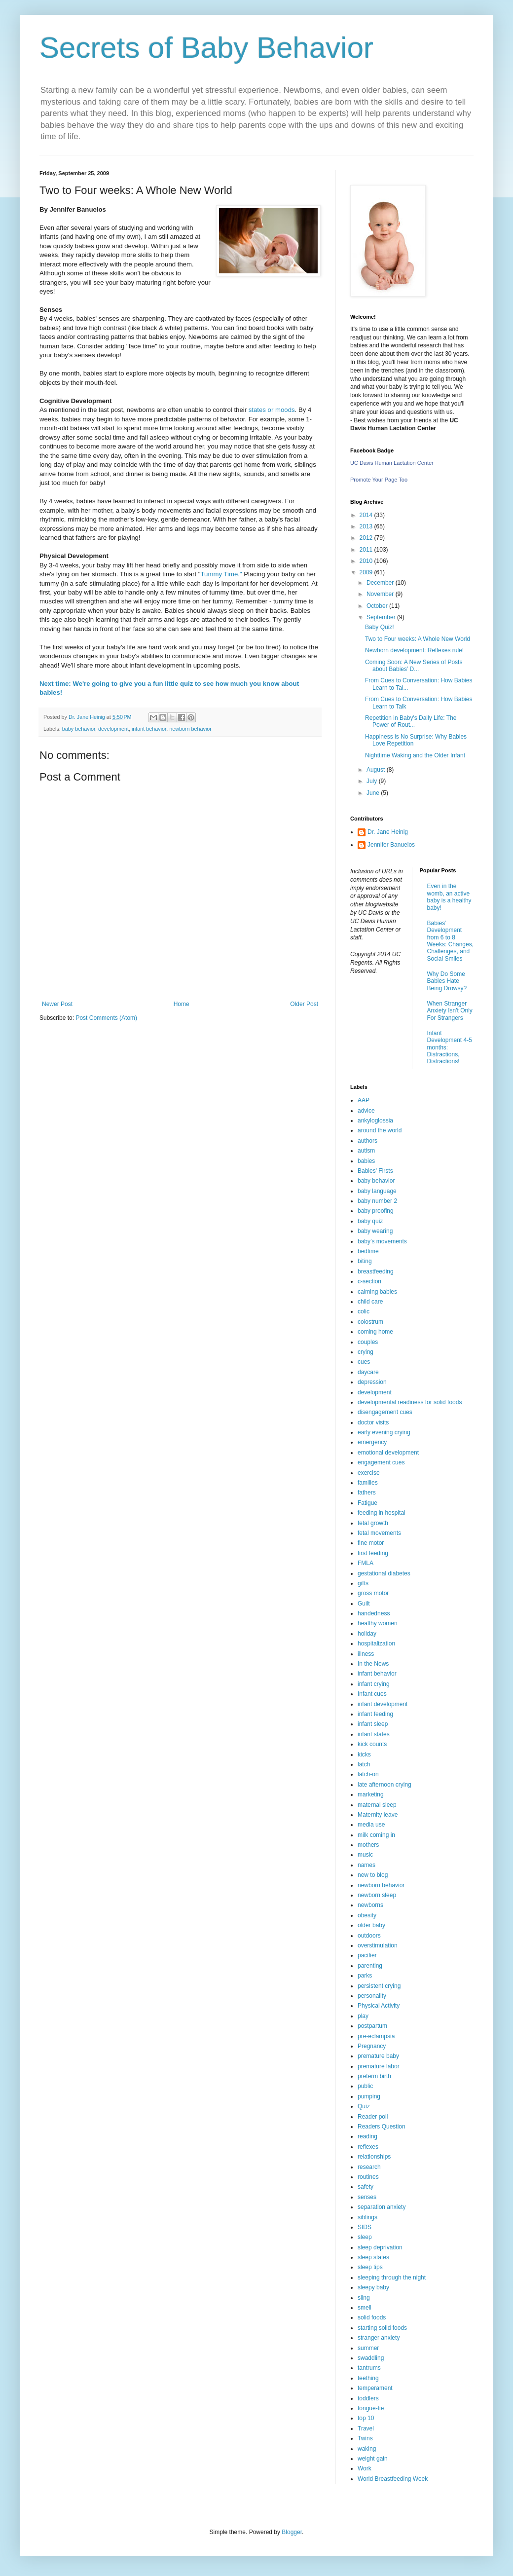  I want to click on November, so click(381, 594).